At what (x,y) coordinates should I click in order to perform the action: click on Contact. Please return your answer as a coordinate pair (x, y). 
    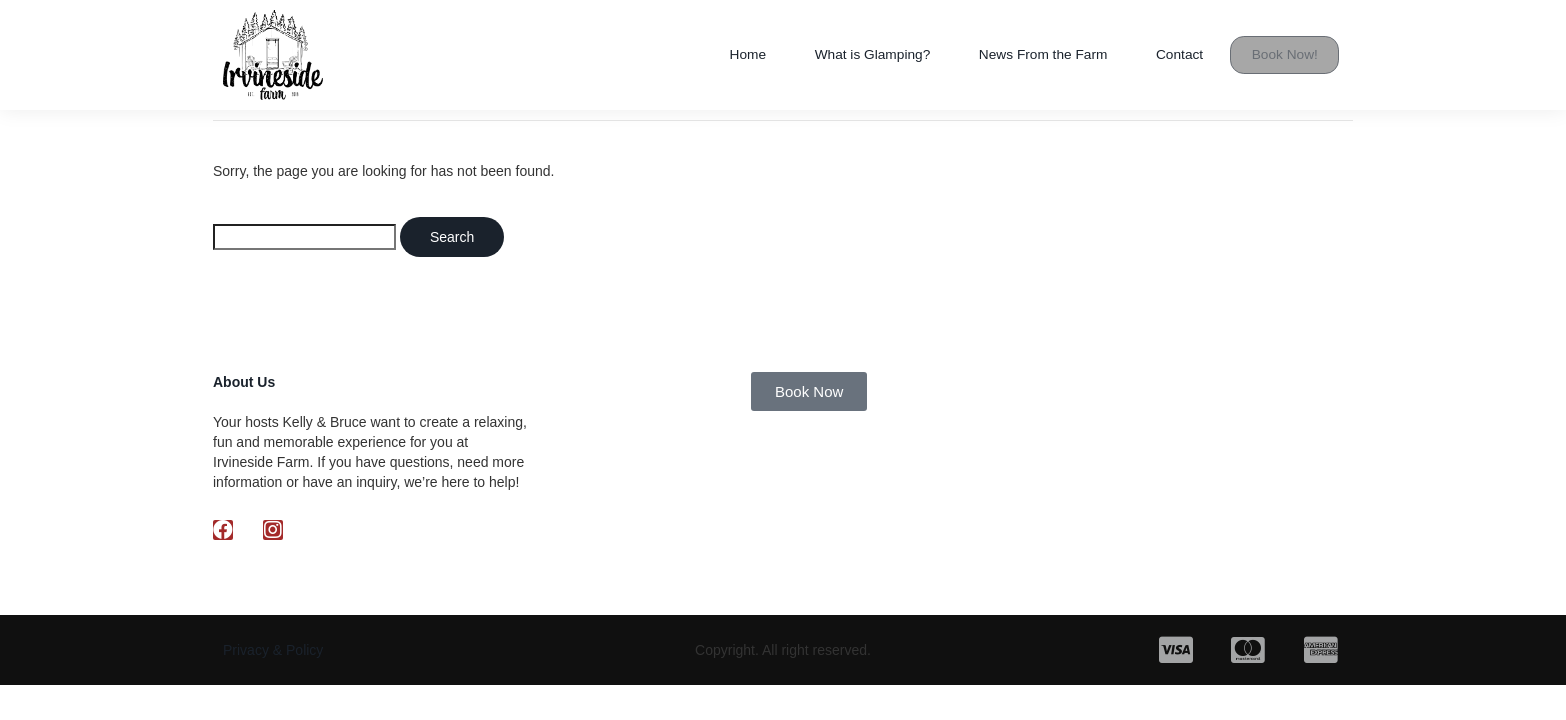
    Looking at the image, I should click on (1177, 54).